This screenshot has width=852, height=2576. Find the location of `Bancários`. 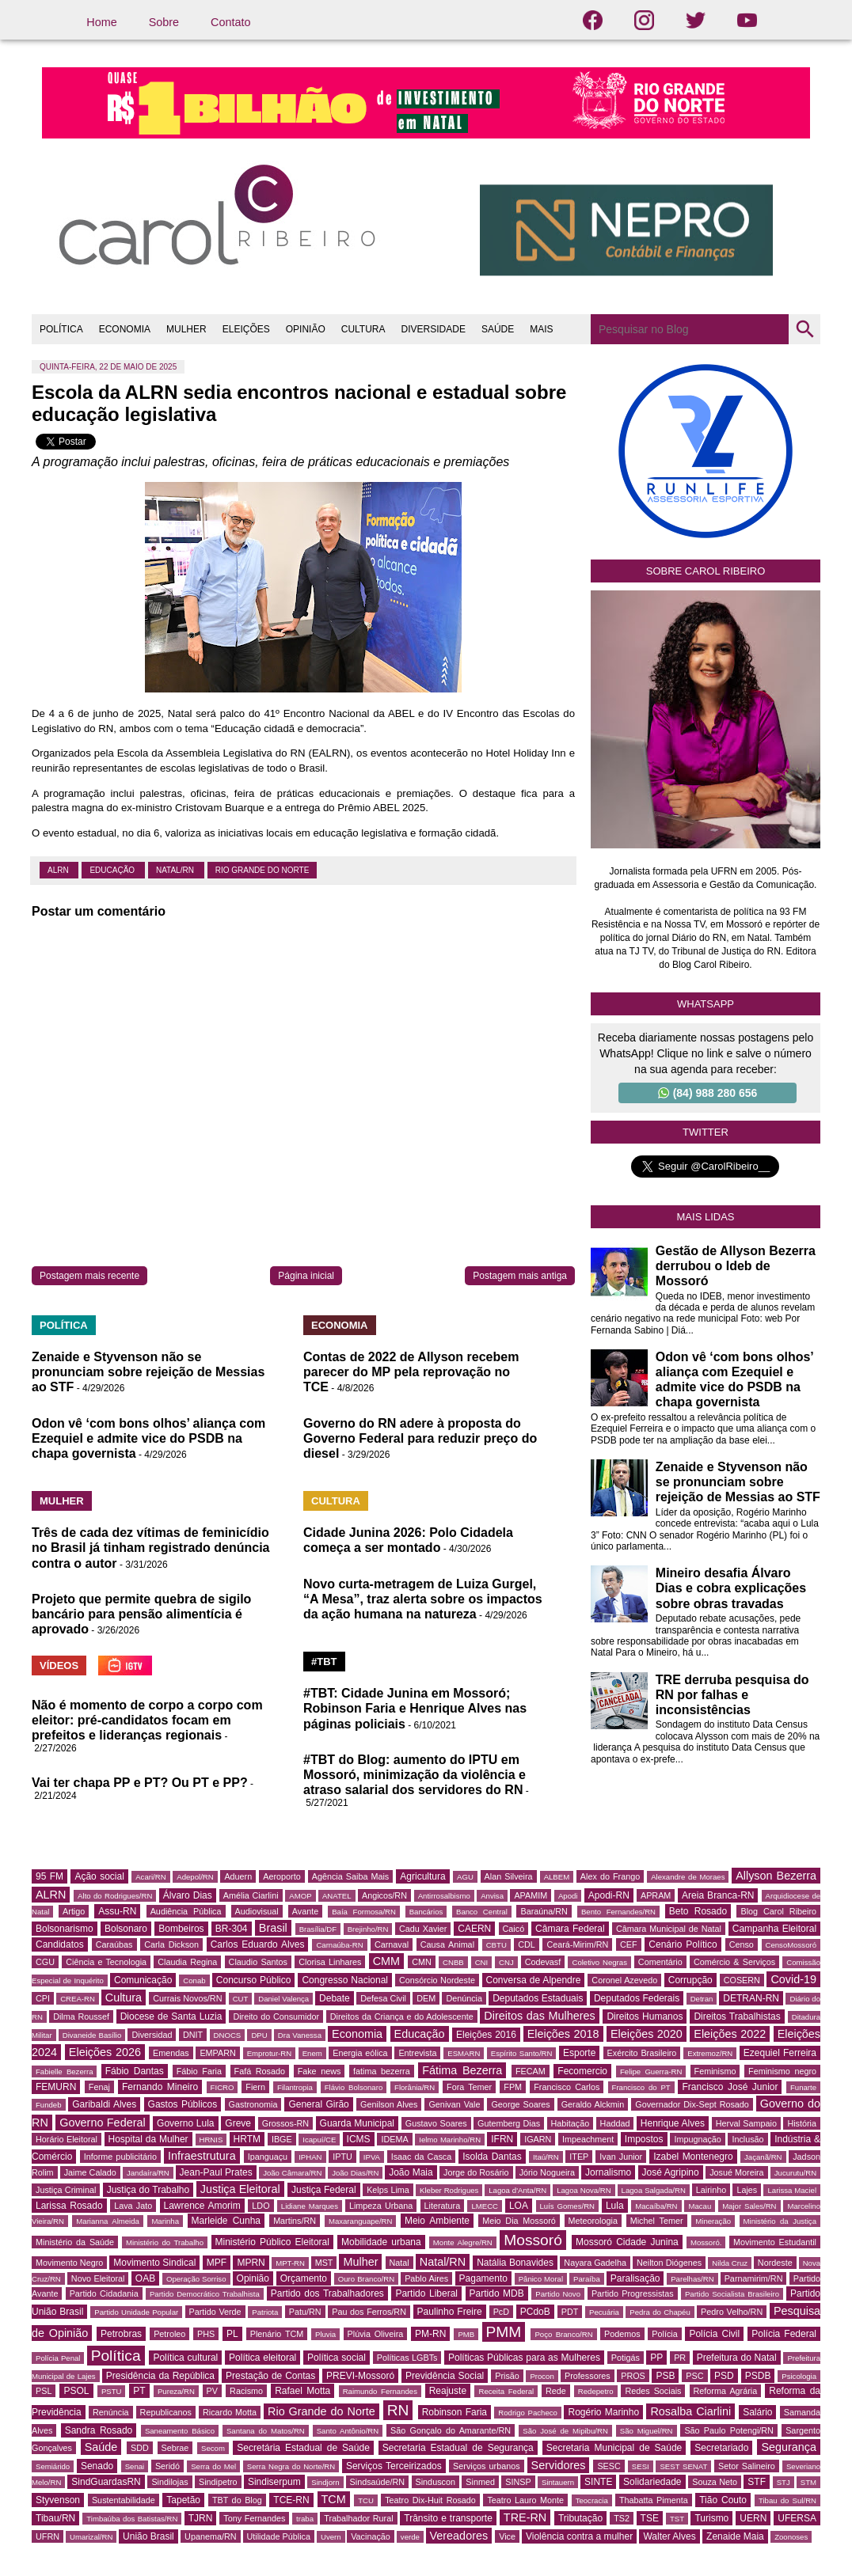

Bancários is located at coordinates (426, 1911).